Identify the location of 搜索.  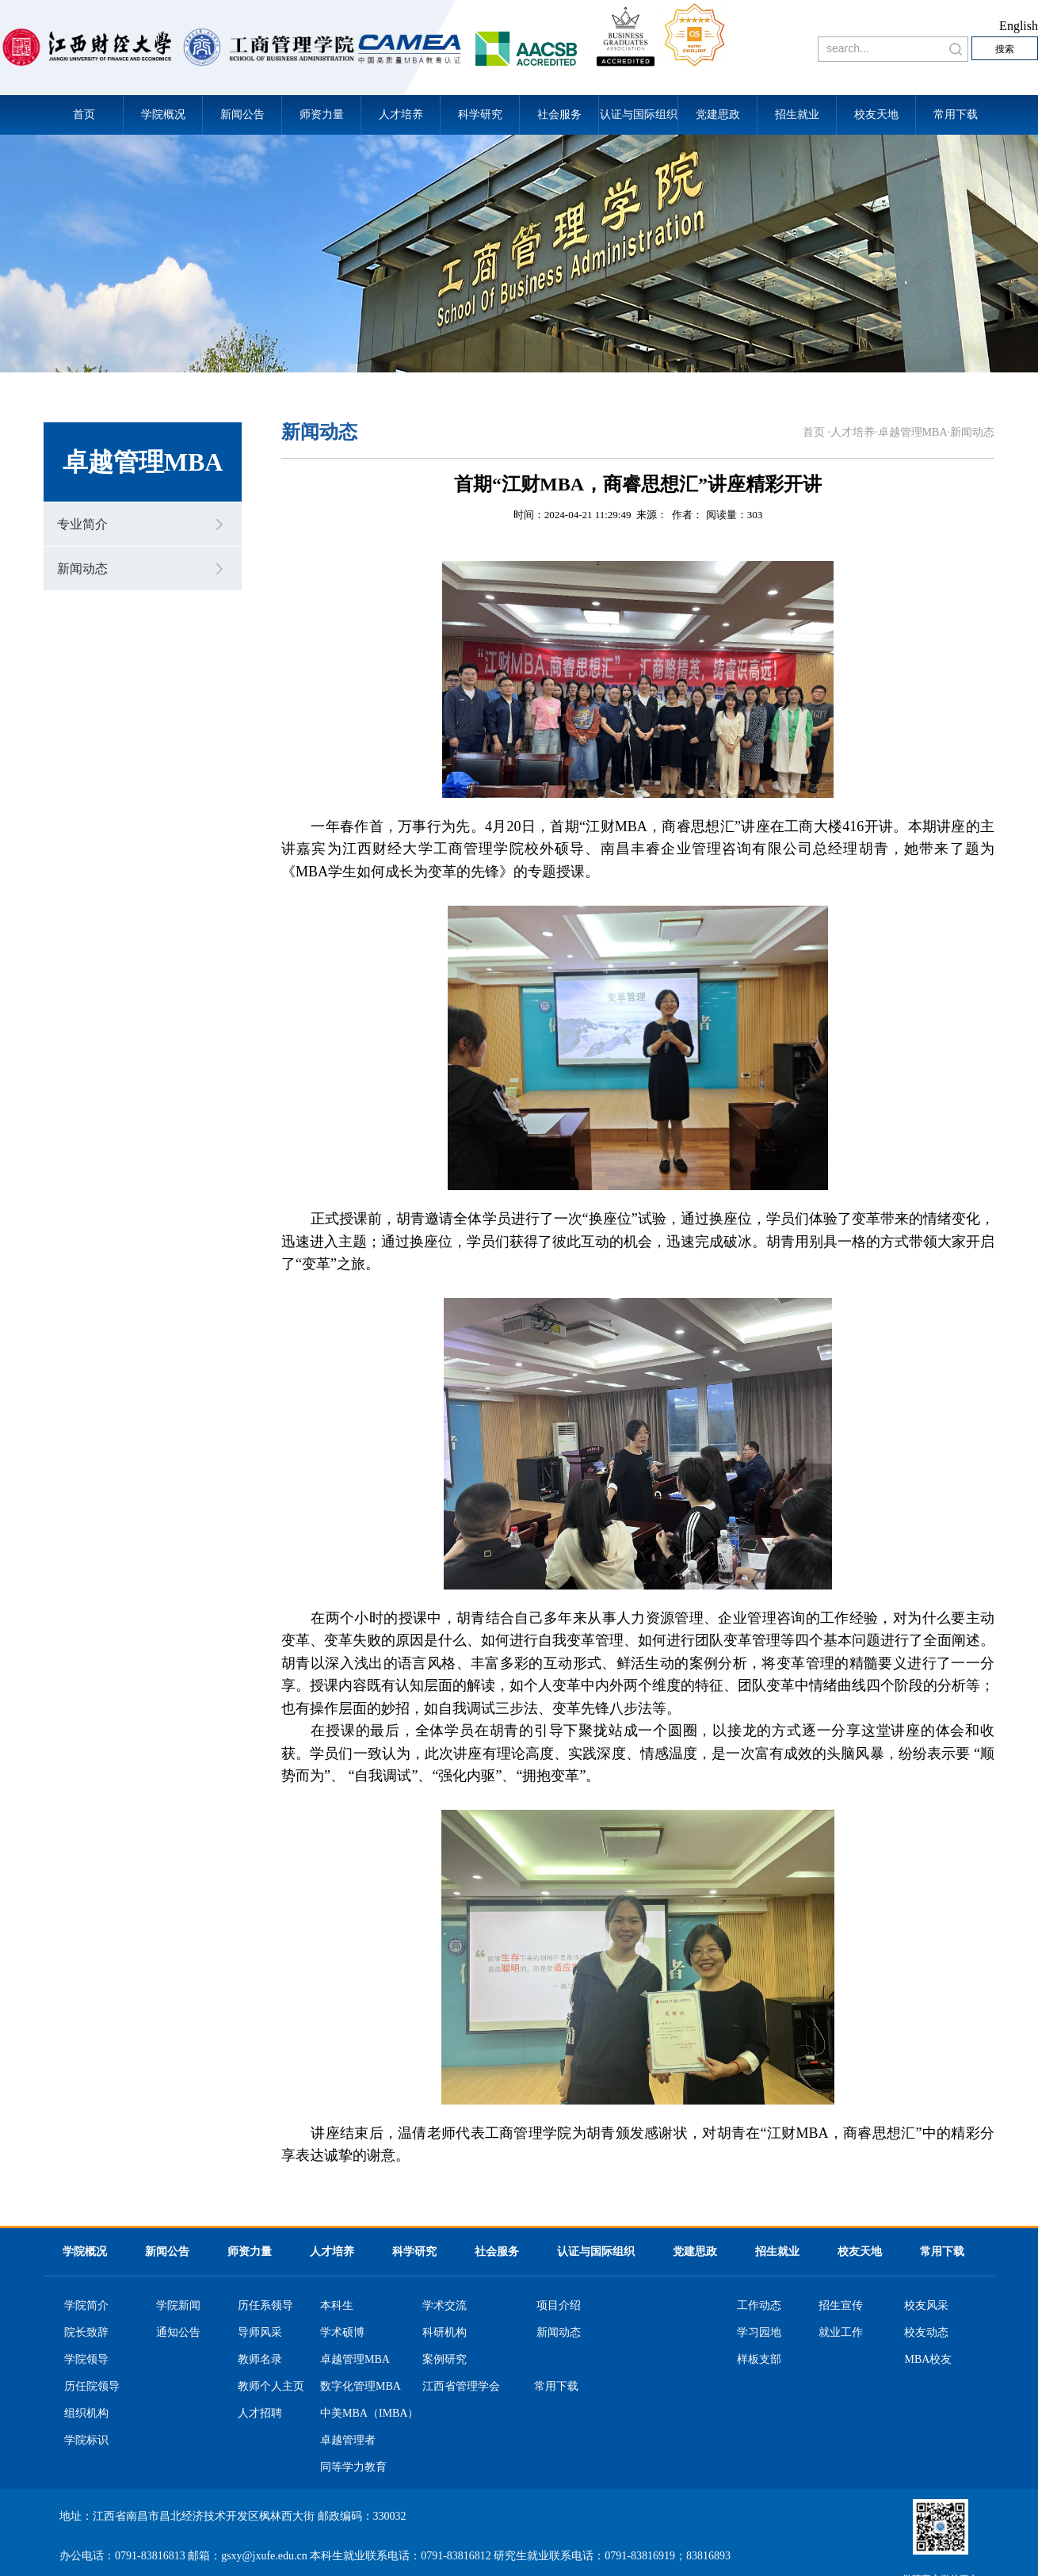
(1004, 49).